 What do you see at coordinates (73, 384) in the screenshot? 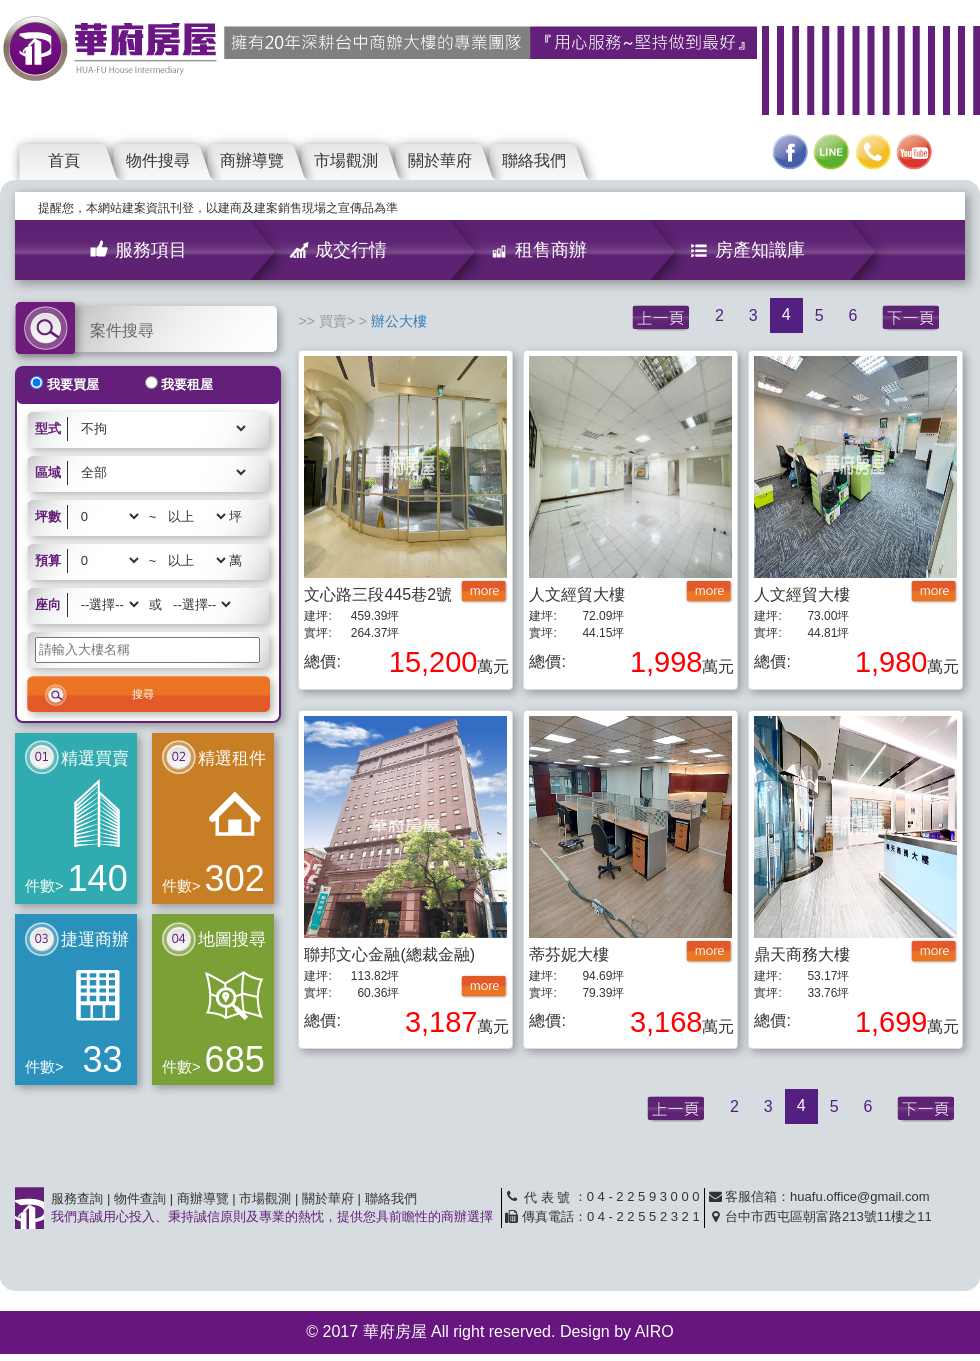
I see `我要買屋` at bounding box center [73, 384].